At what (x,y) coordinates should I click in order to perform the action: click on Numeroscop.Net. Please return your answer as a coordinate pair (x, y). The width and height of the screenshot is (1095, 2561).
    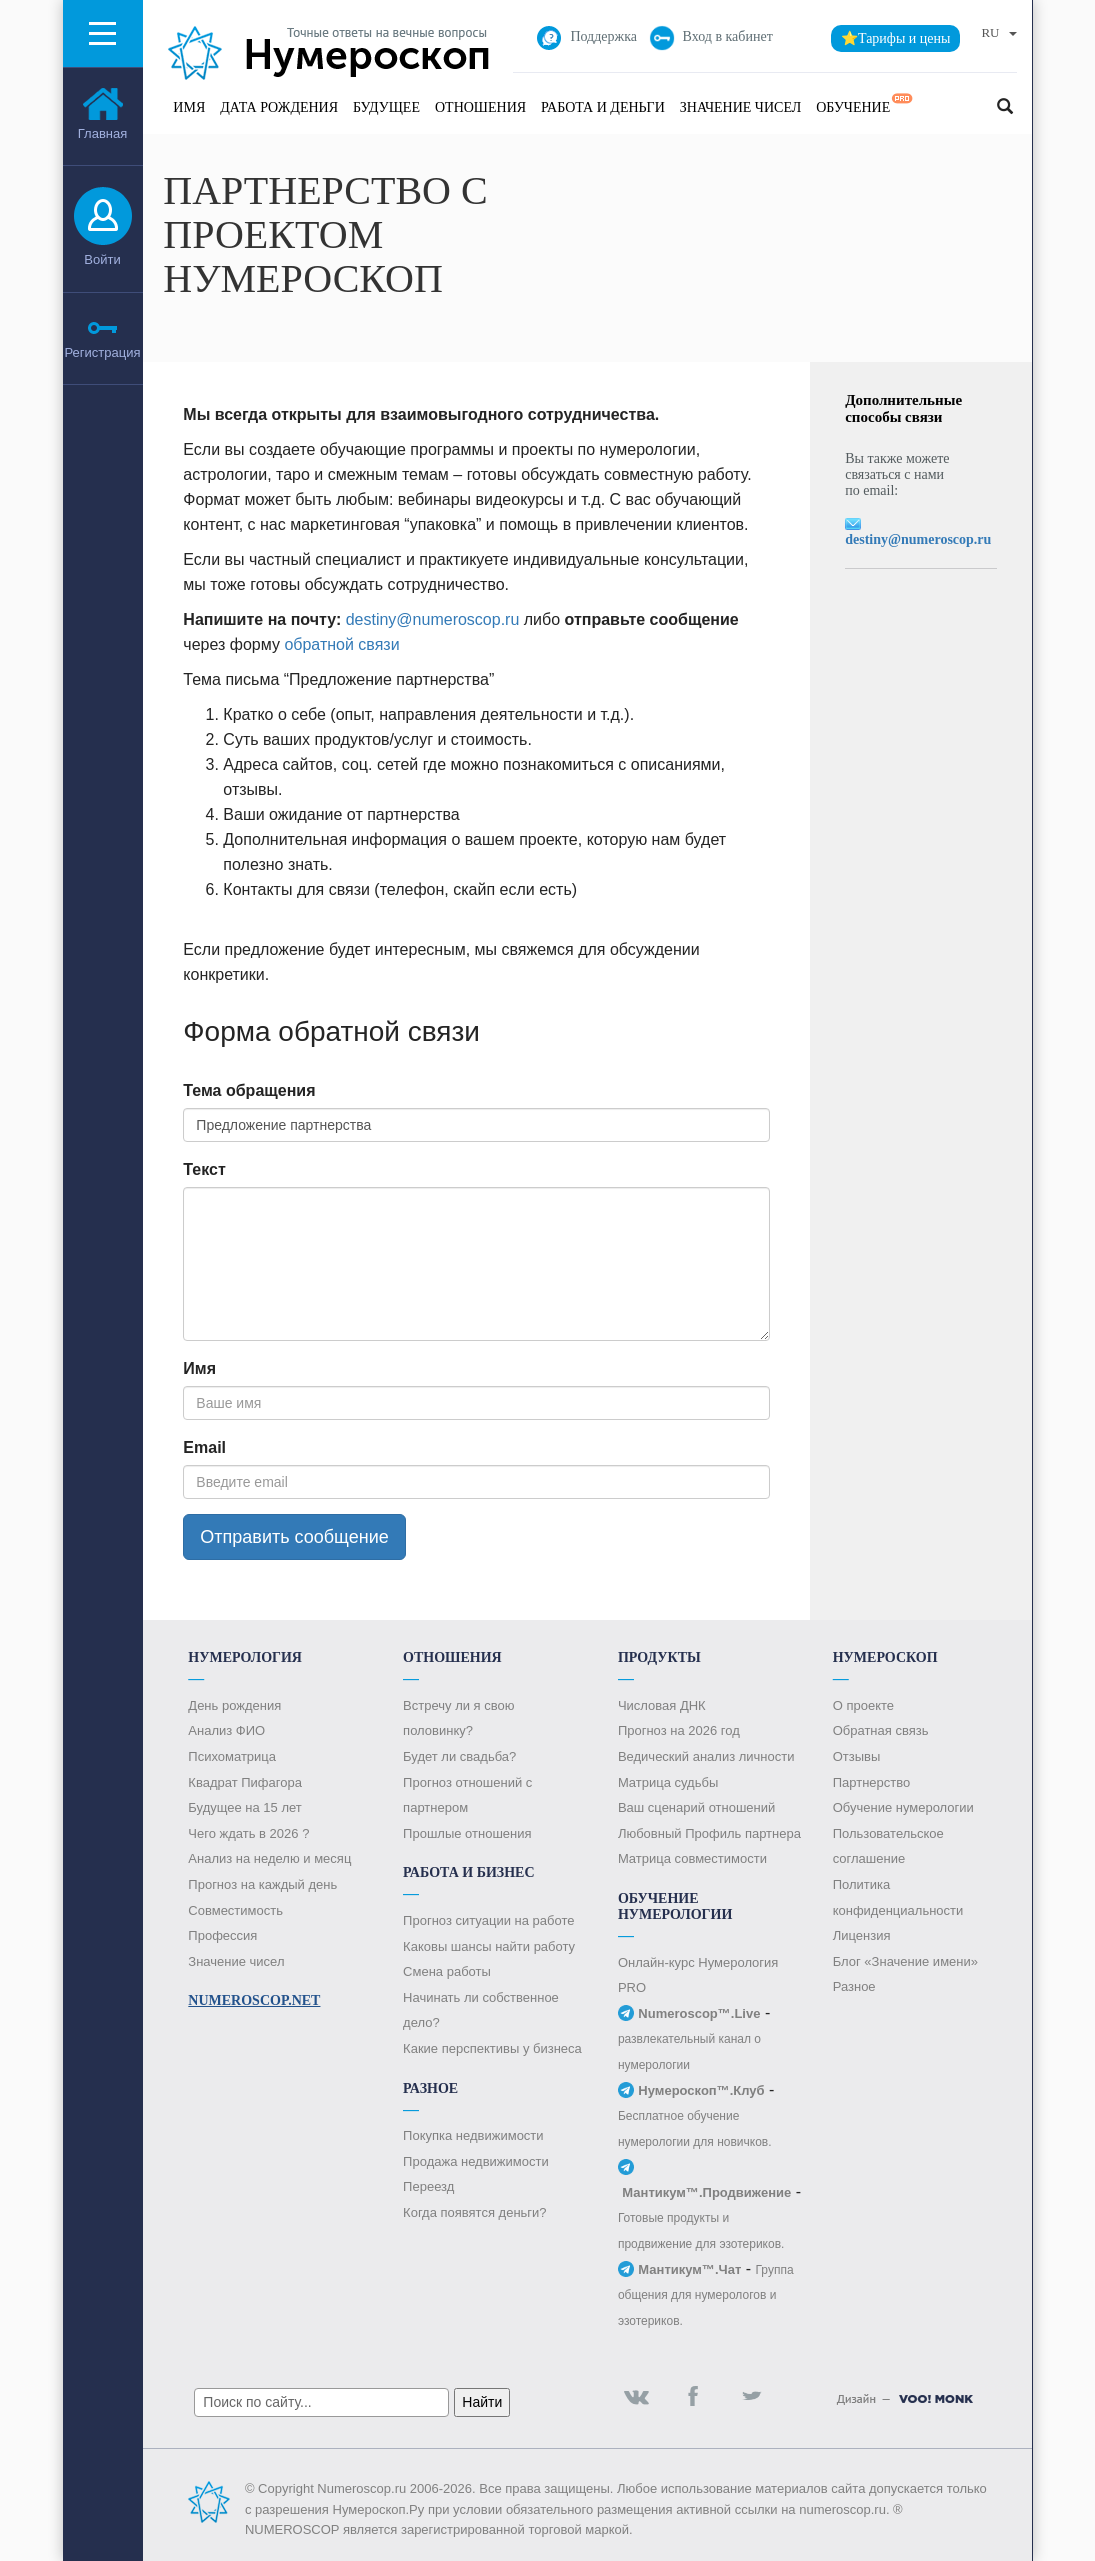
    Looking at the image, I should click on (254, 2000).